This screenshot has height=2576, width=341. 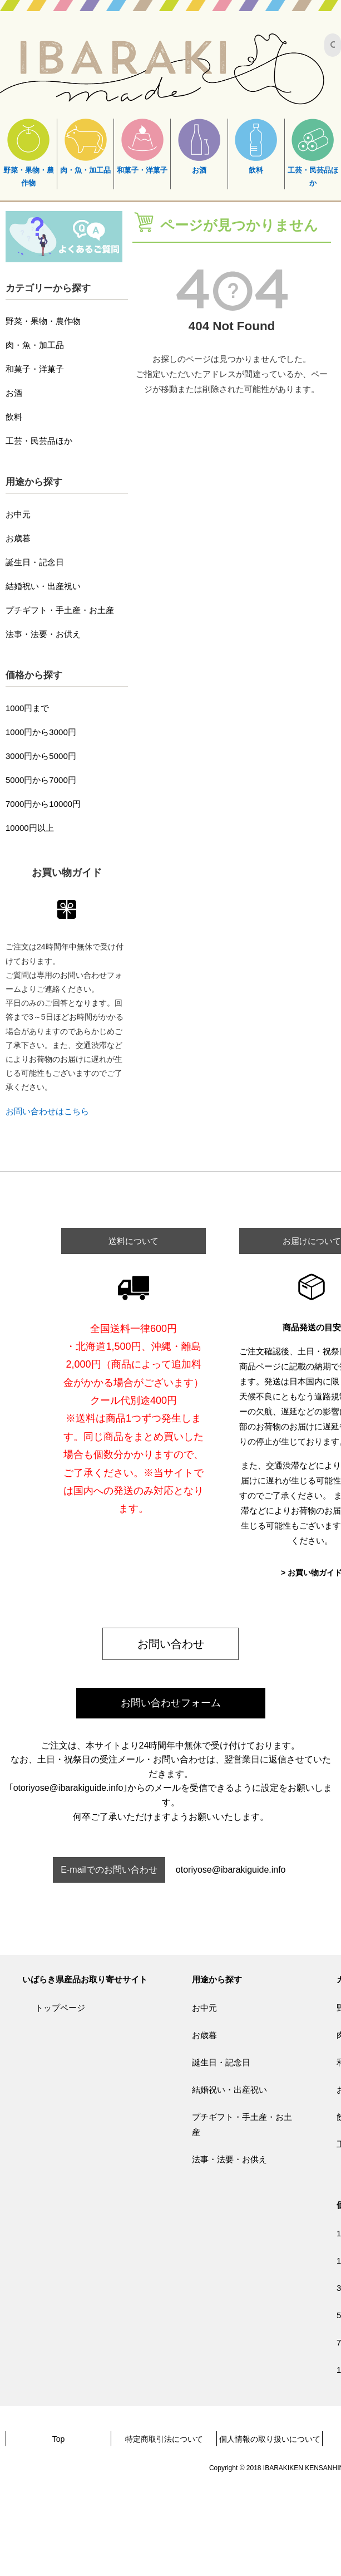 What do you see at coordinates (43, 634) in the screenshot?
I see `法事・法要・お供え` at bounding box center [43, 634].